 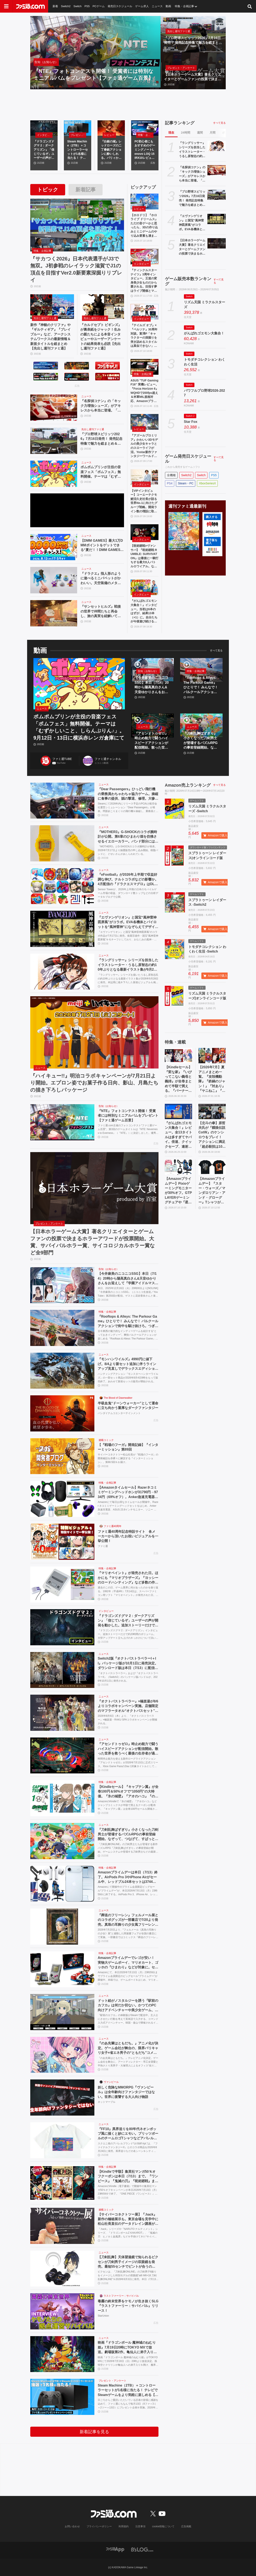 What do you see at coordinates (128, 1335) in the screenshot?
I see `古今東西の魅力的なインディーゲームを紹介する“とっておきインディー”。爽快パルクールアクションが楽しめる『Rooftops & Alleys: The Parkour Game』をご紹介。` at bounding box center [128, 1335].